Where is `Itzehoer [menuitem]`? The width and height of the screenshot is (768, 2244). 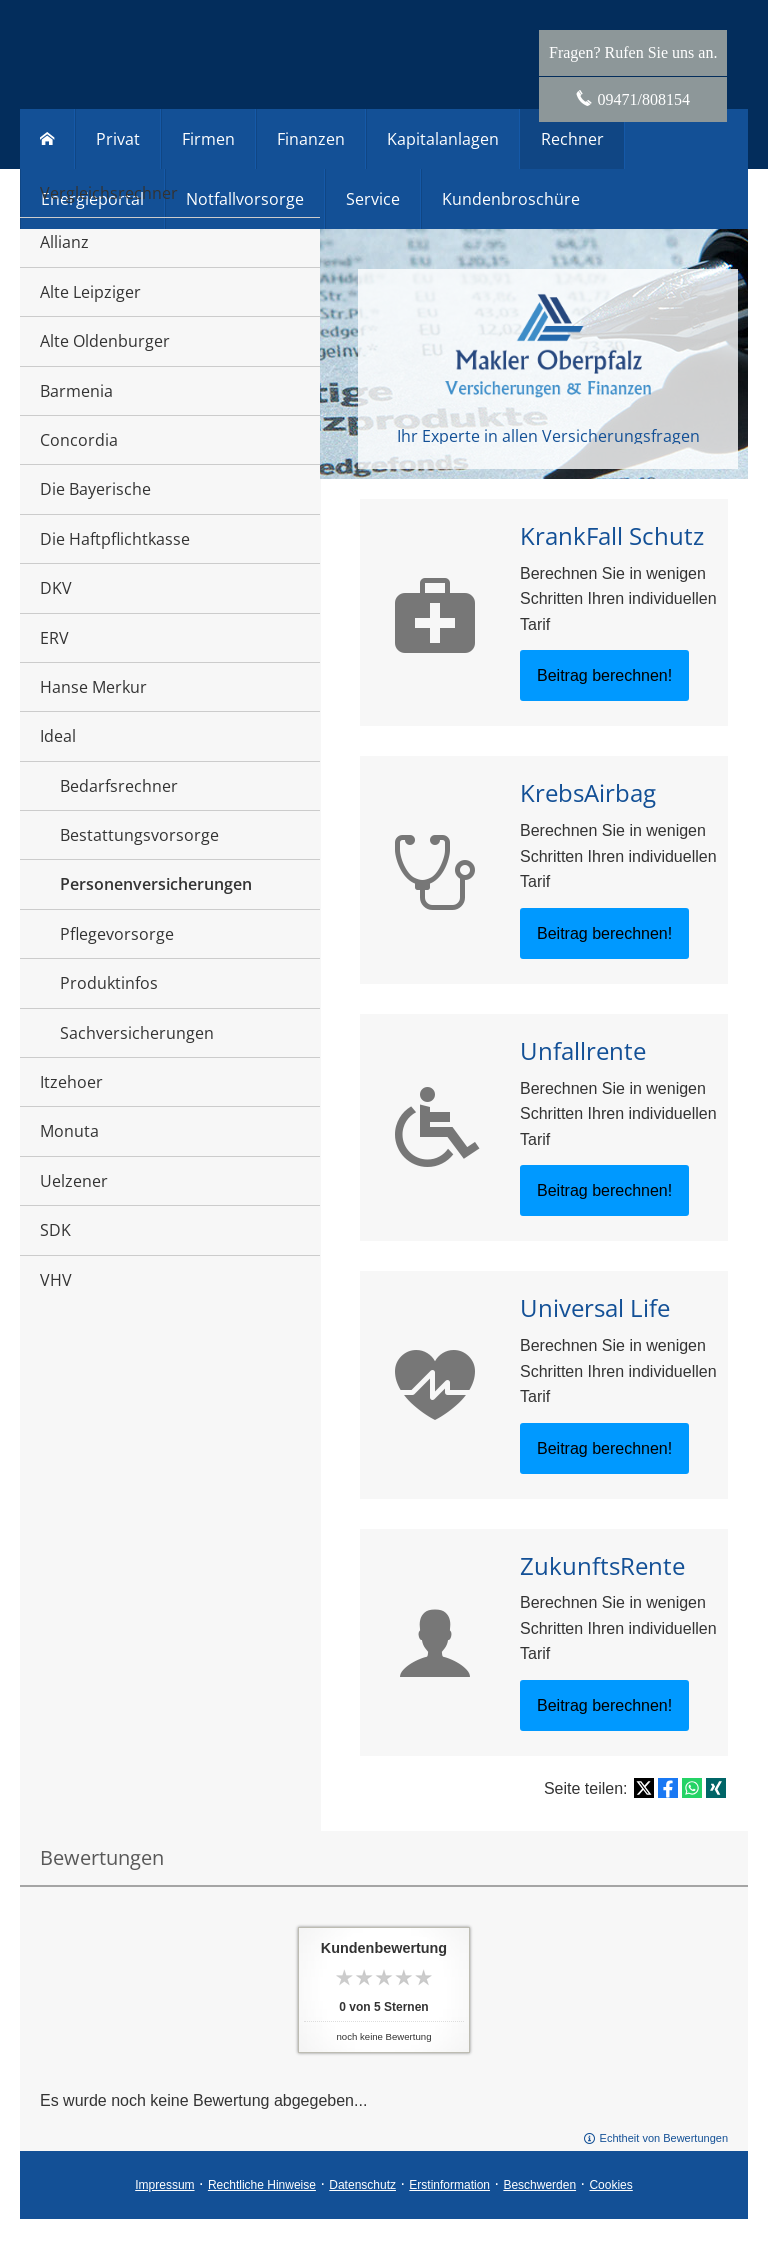 Itzehoer [menuitem] is located at coordinates (71, 1082).